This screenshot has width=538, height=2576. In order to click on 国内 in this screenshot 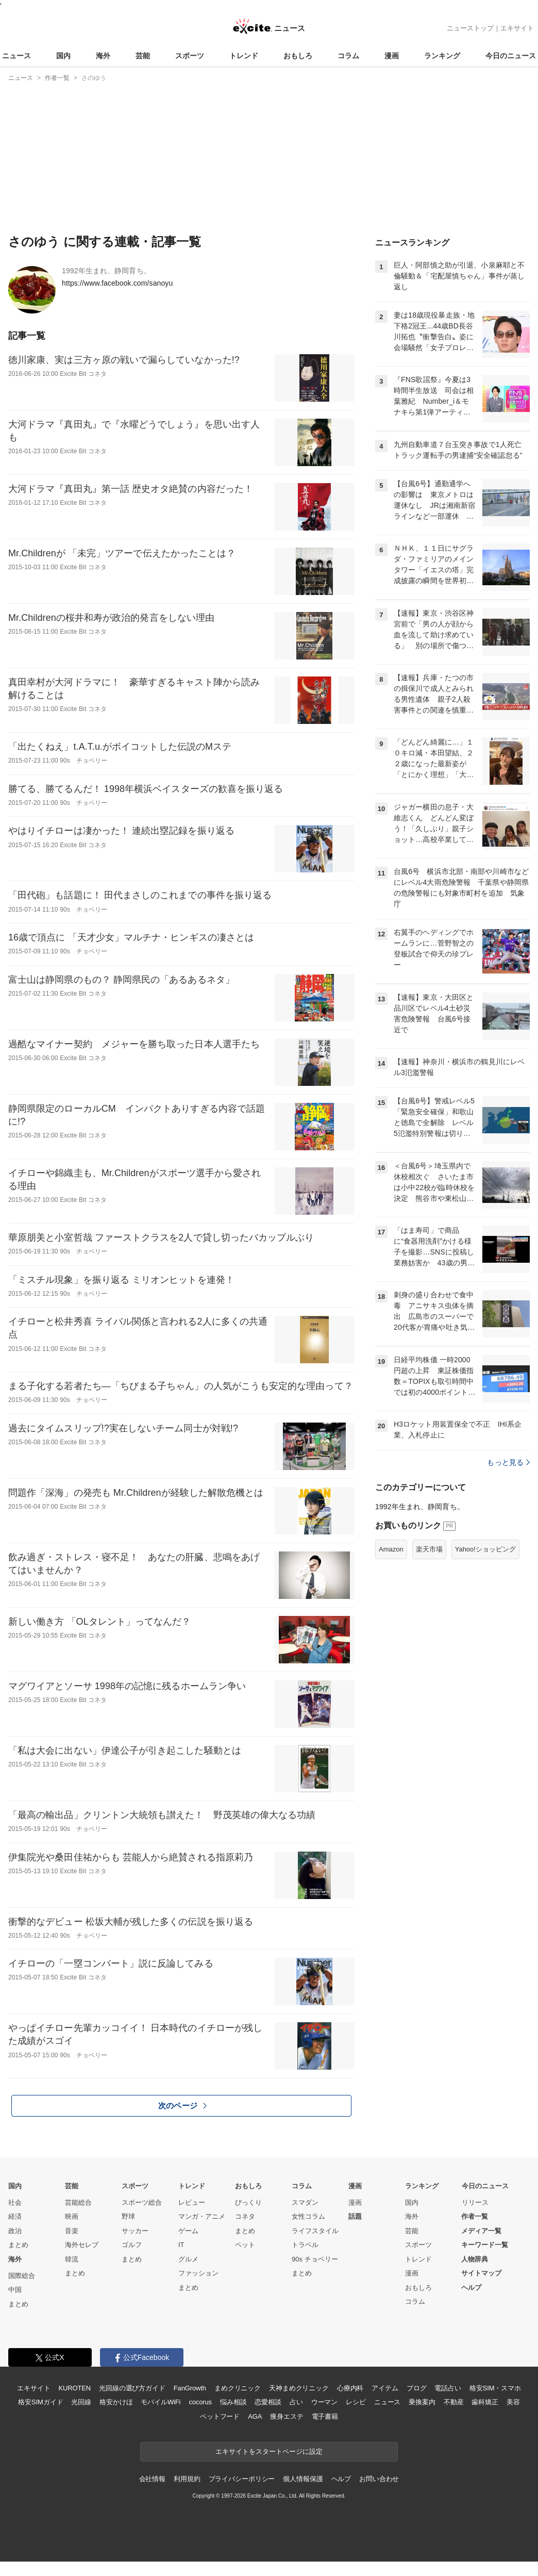, I will do `click(63, 56)`.